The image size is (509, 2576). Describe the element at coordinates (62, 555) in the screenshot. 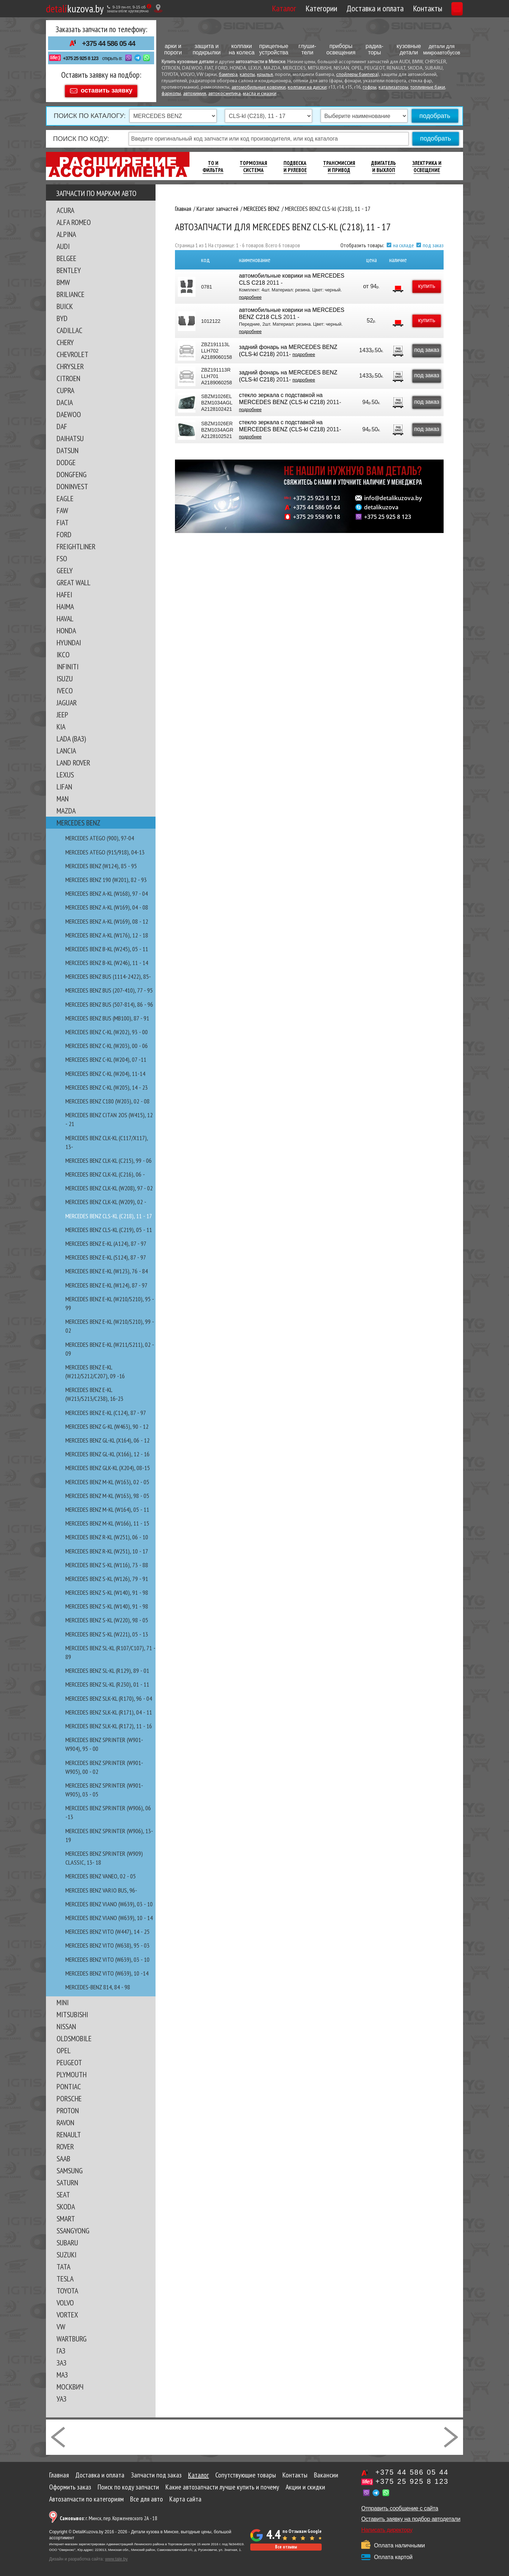

I see `FSO` at that location.